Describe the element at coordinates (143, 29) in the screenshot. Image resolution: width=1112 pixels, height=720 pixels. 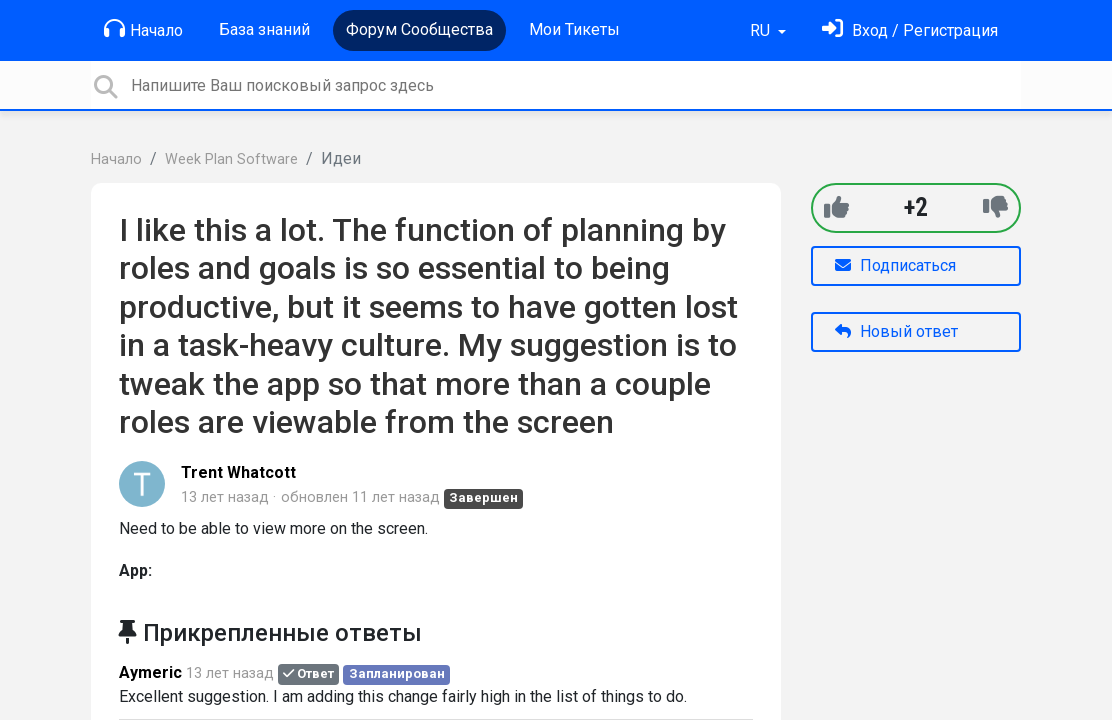
I see `Начало` at that location.